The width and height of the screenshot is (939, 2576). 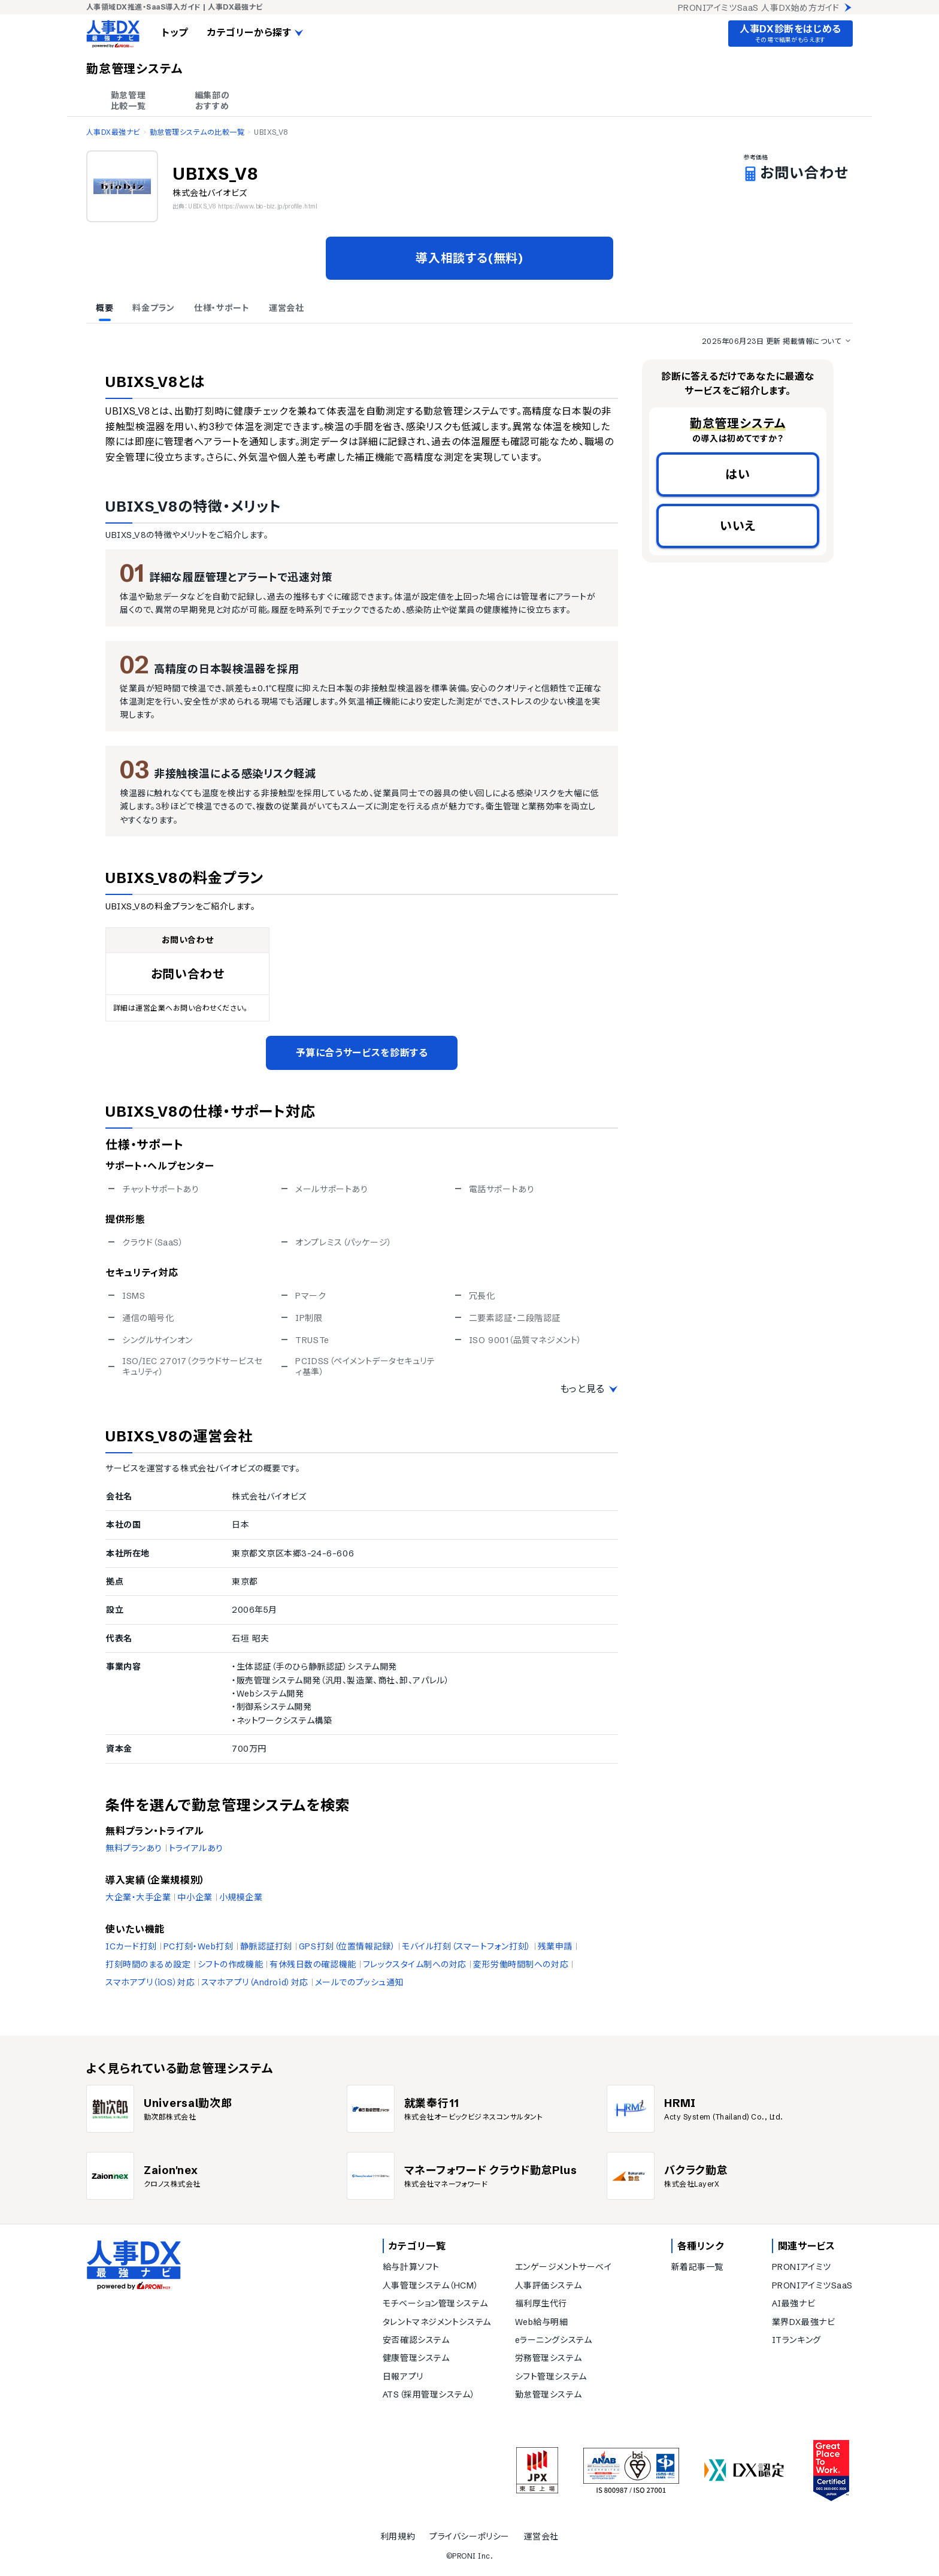 What do you see at coordinates (131, 1946) in the screenshot?
I see `ICカード打刻` at bounding box center [131, 1946].